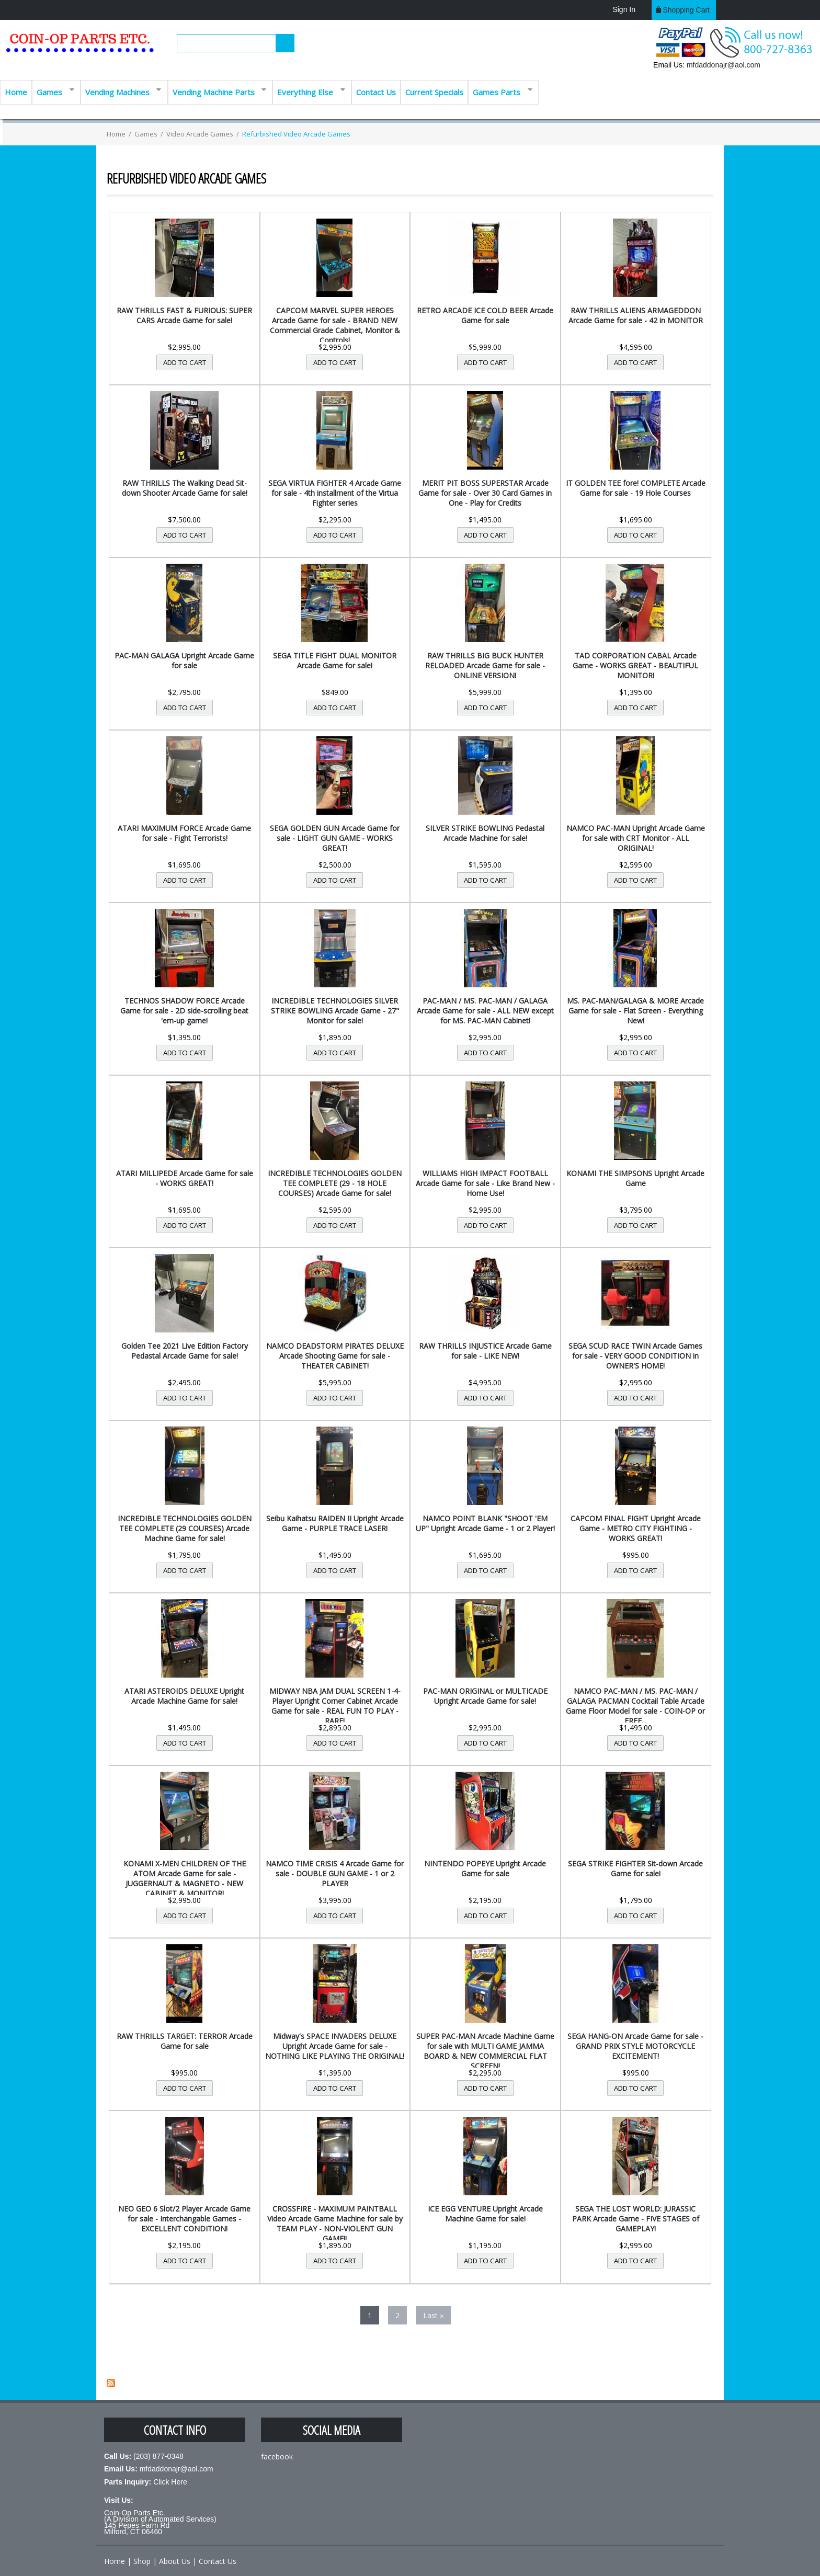  Describe the element at coordinates (335, 1873) in the screenshot. I see `NAMCO TIME CRISIS 4 Arcade Game for sale - DOUBLE GUN GAME - 1 or 2 PLAYER` at that location.